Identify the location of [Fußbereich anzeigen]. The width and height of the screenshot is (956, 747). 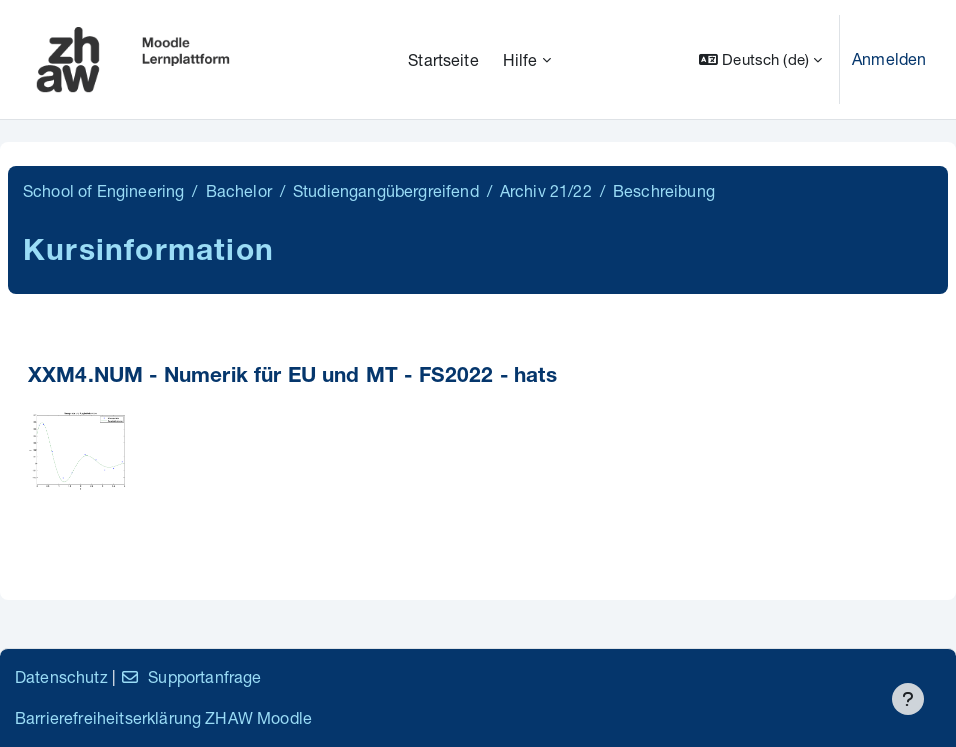
(908, 699).